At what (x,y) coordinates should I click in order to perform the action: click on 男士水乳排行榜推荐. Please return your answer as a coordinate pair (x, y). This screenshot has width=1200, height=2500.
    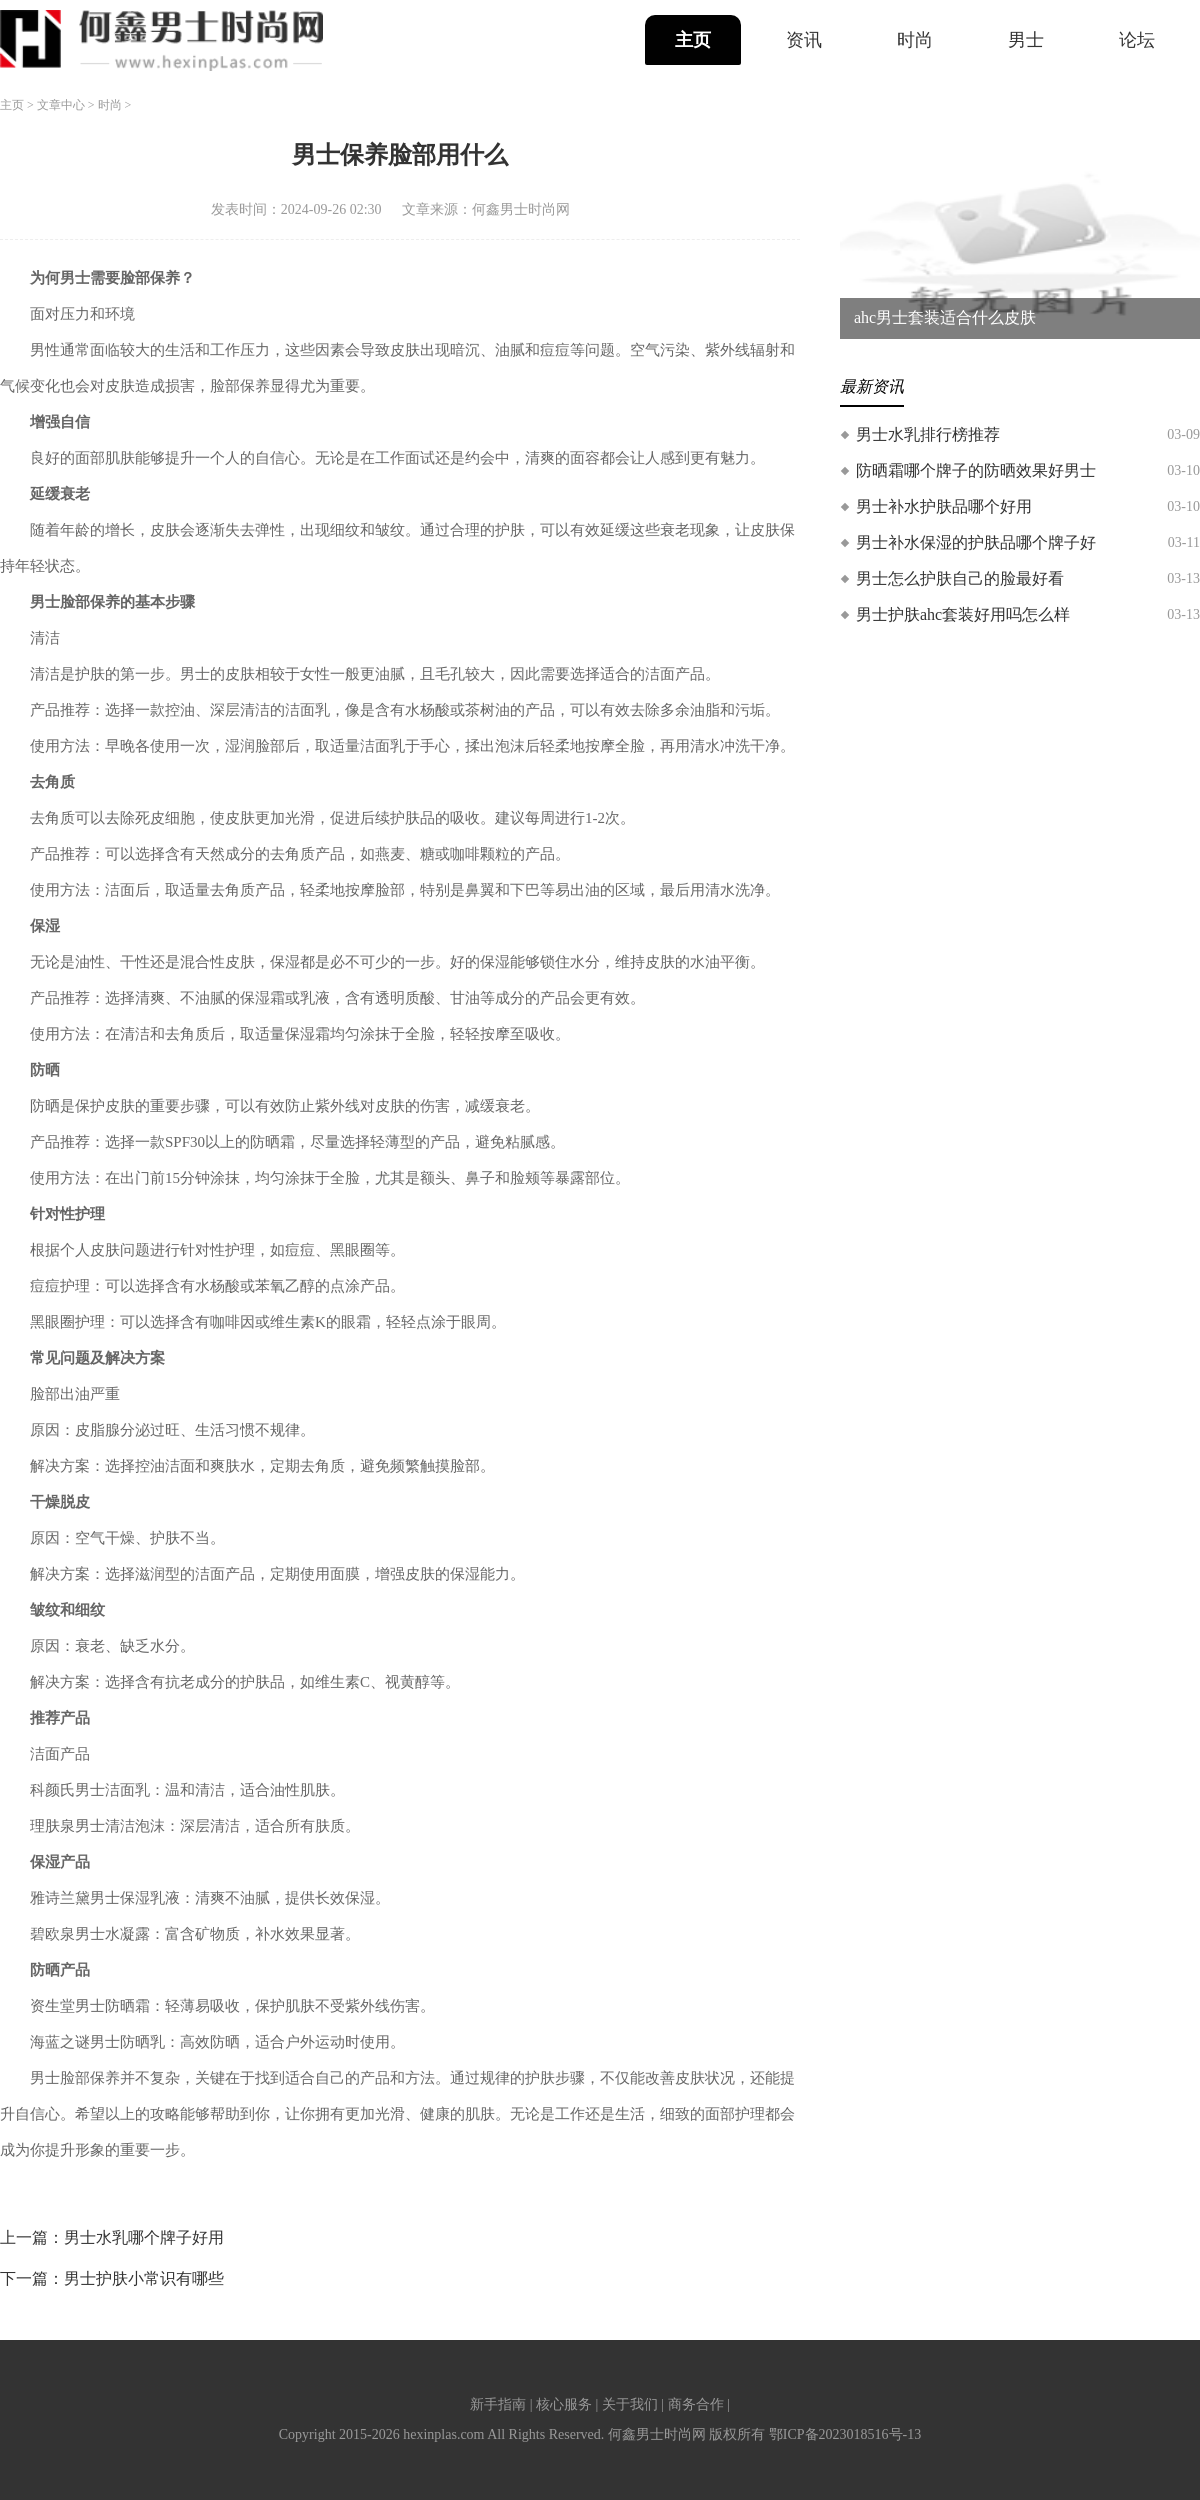
    Looking at the image, I should click on (928, 434).